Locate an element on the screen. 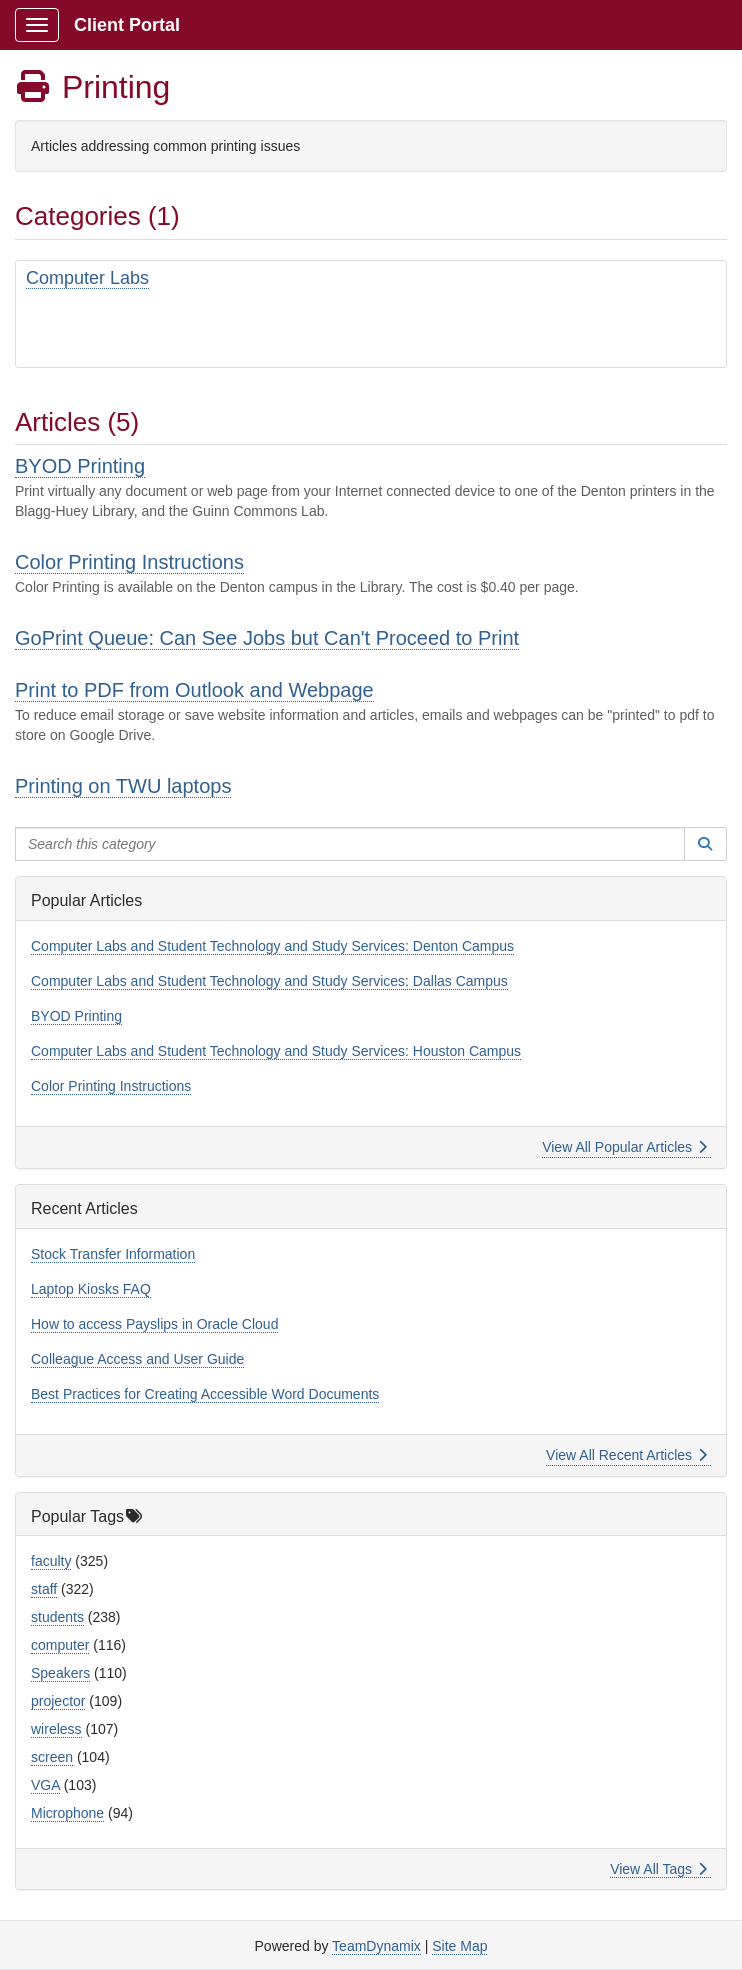  Computer Labs and Student Technology and Study Services: Dallas Campus is located at coordinates (269, 981).